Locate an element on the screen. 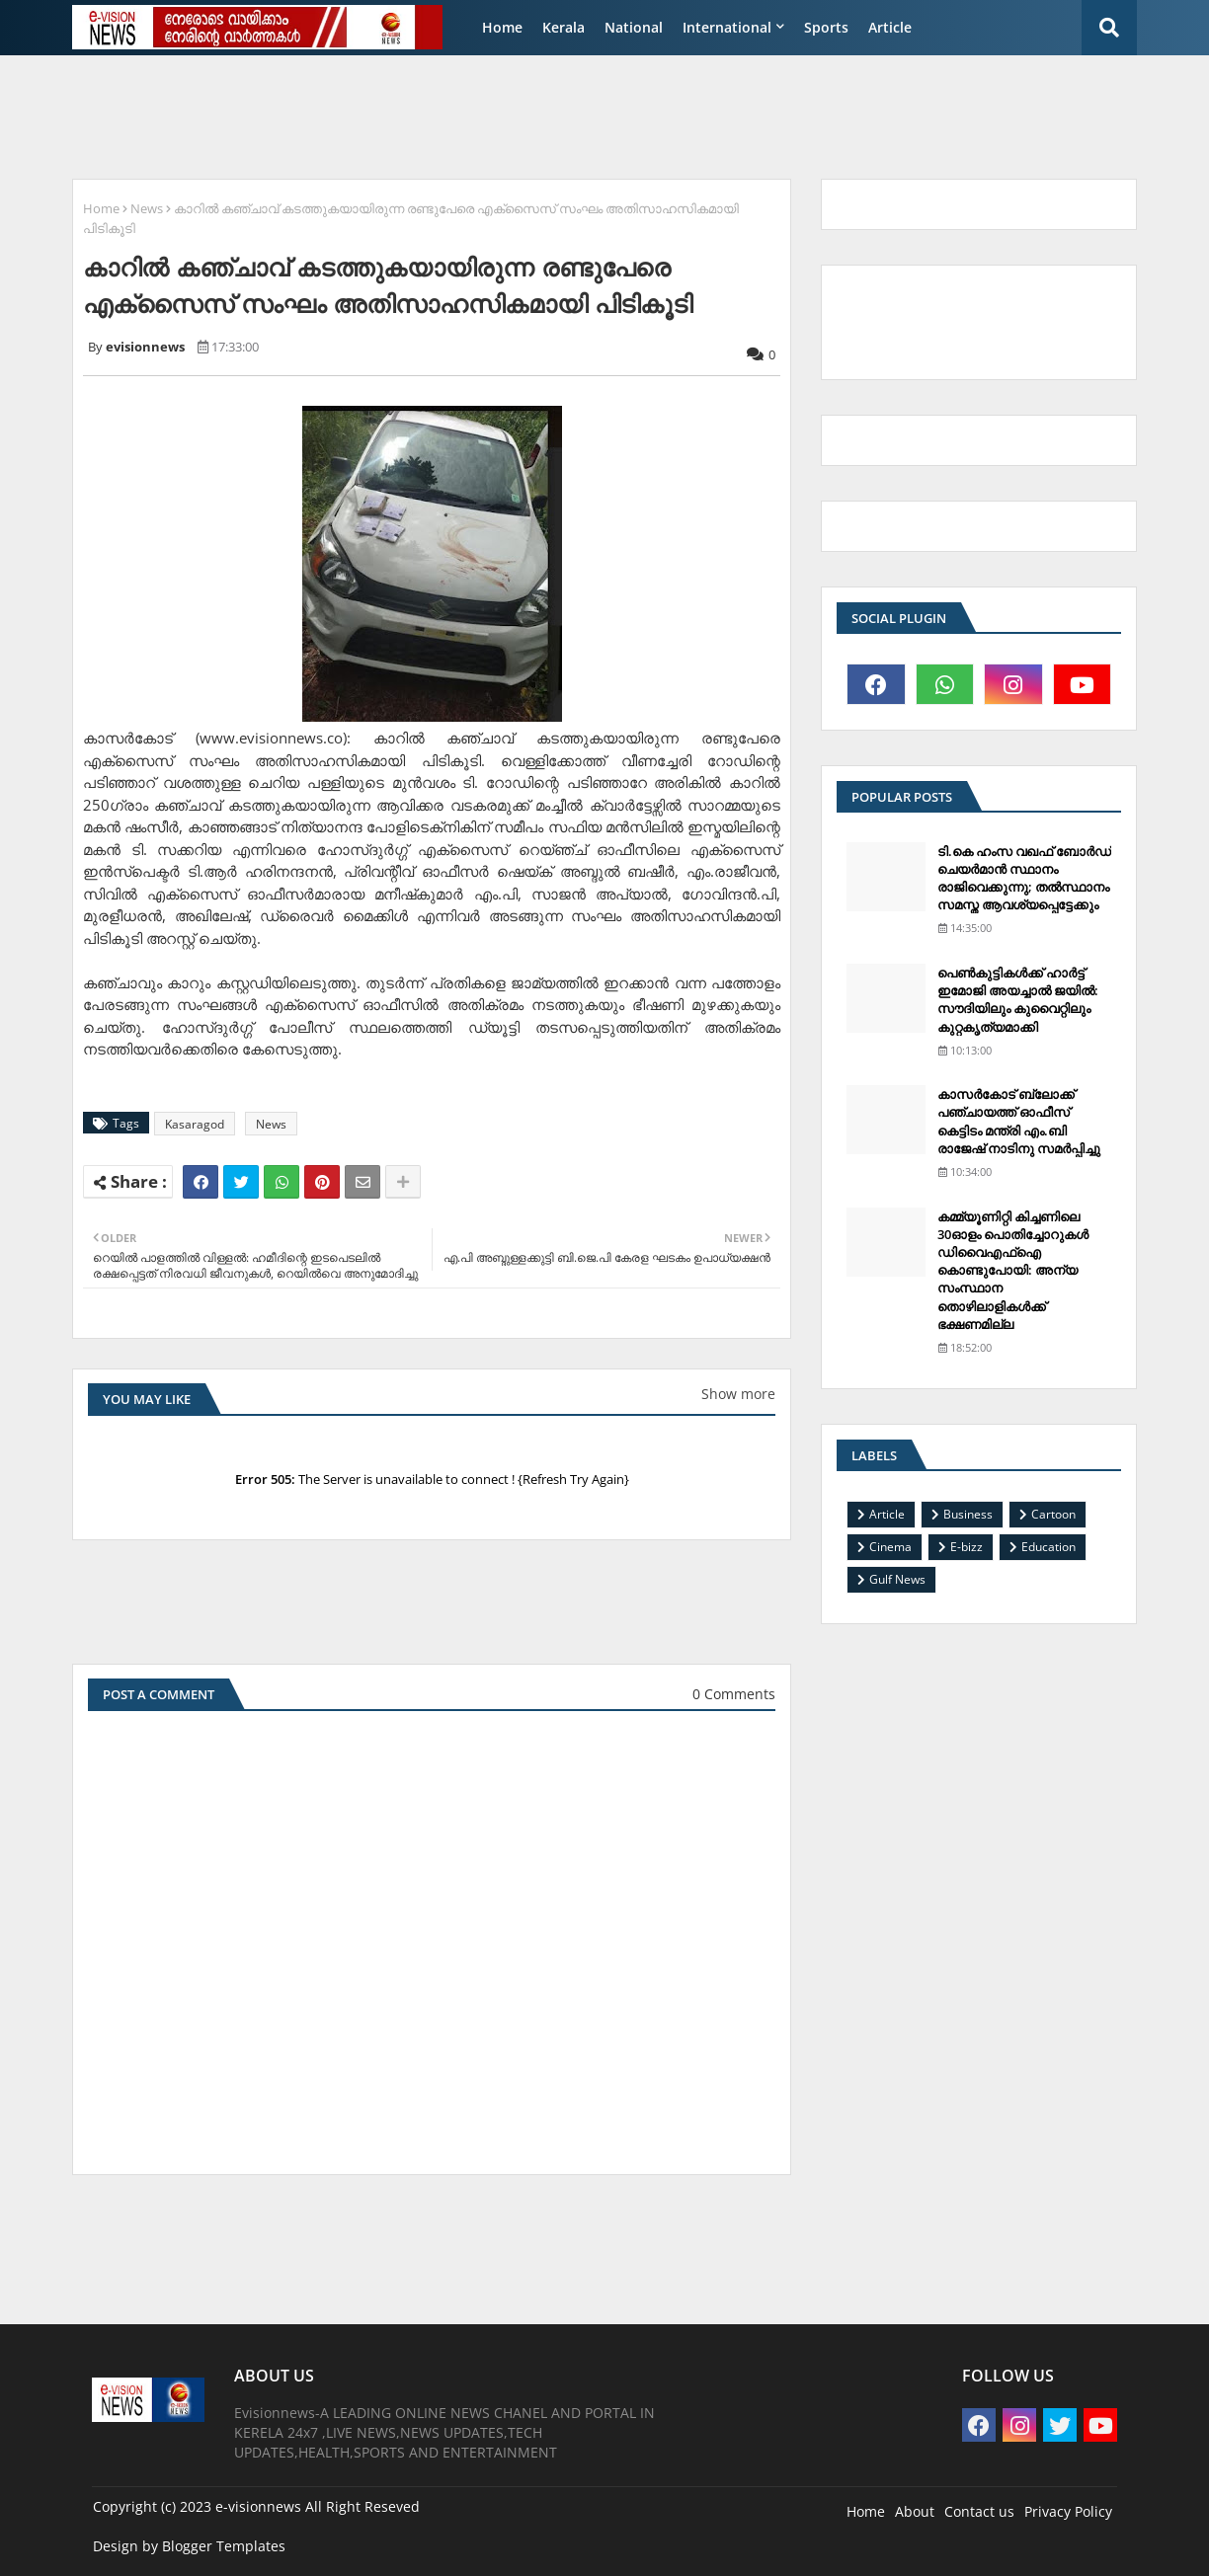  Blogger Templates is located at coordinates (223, 2546).